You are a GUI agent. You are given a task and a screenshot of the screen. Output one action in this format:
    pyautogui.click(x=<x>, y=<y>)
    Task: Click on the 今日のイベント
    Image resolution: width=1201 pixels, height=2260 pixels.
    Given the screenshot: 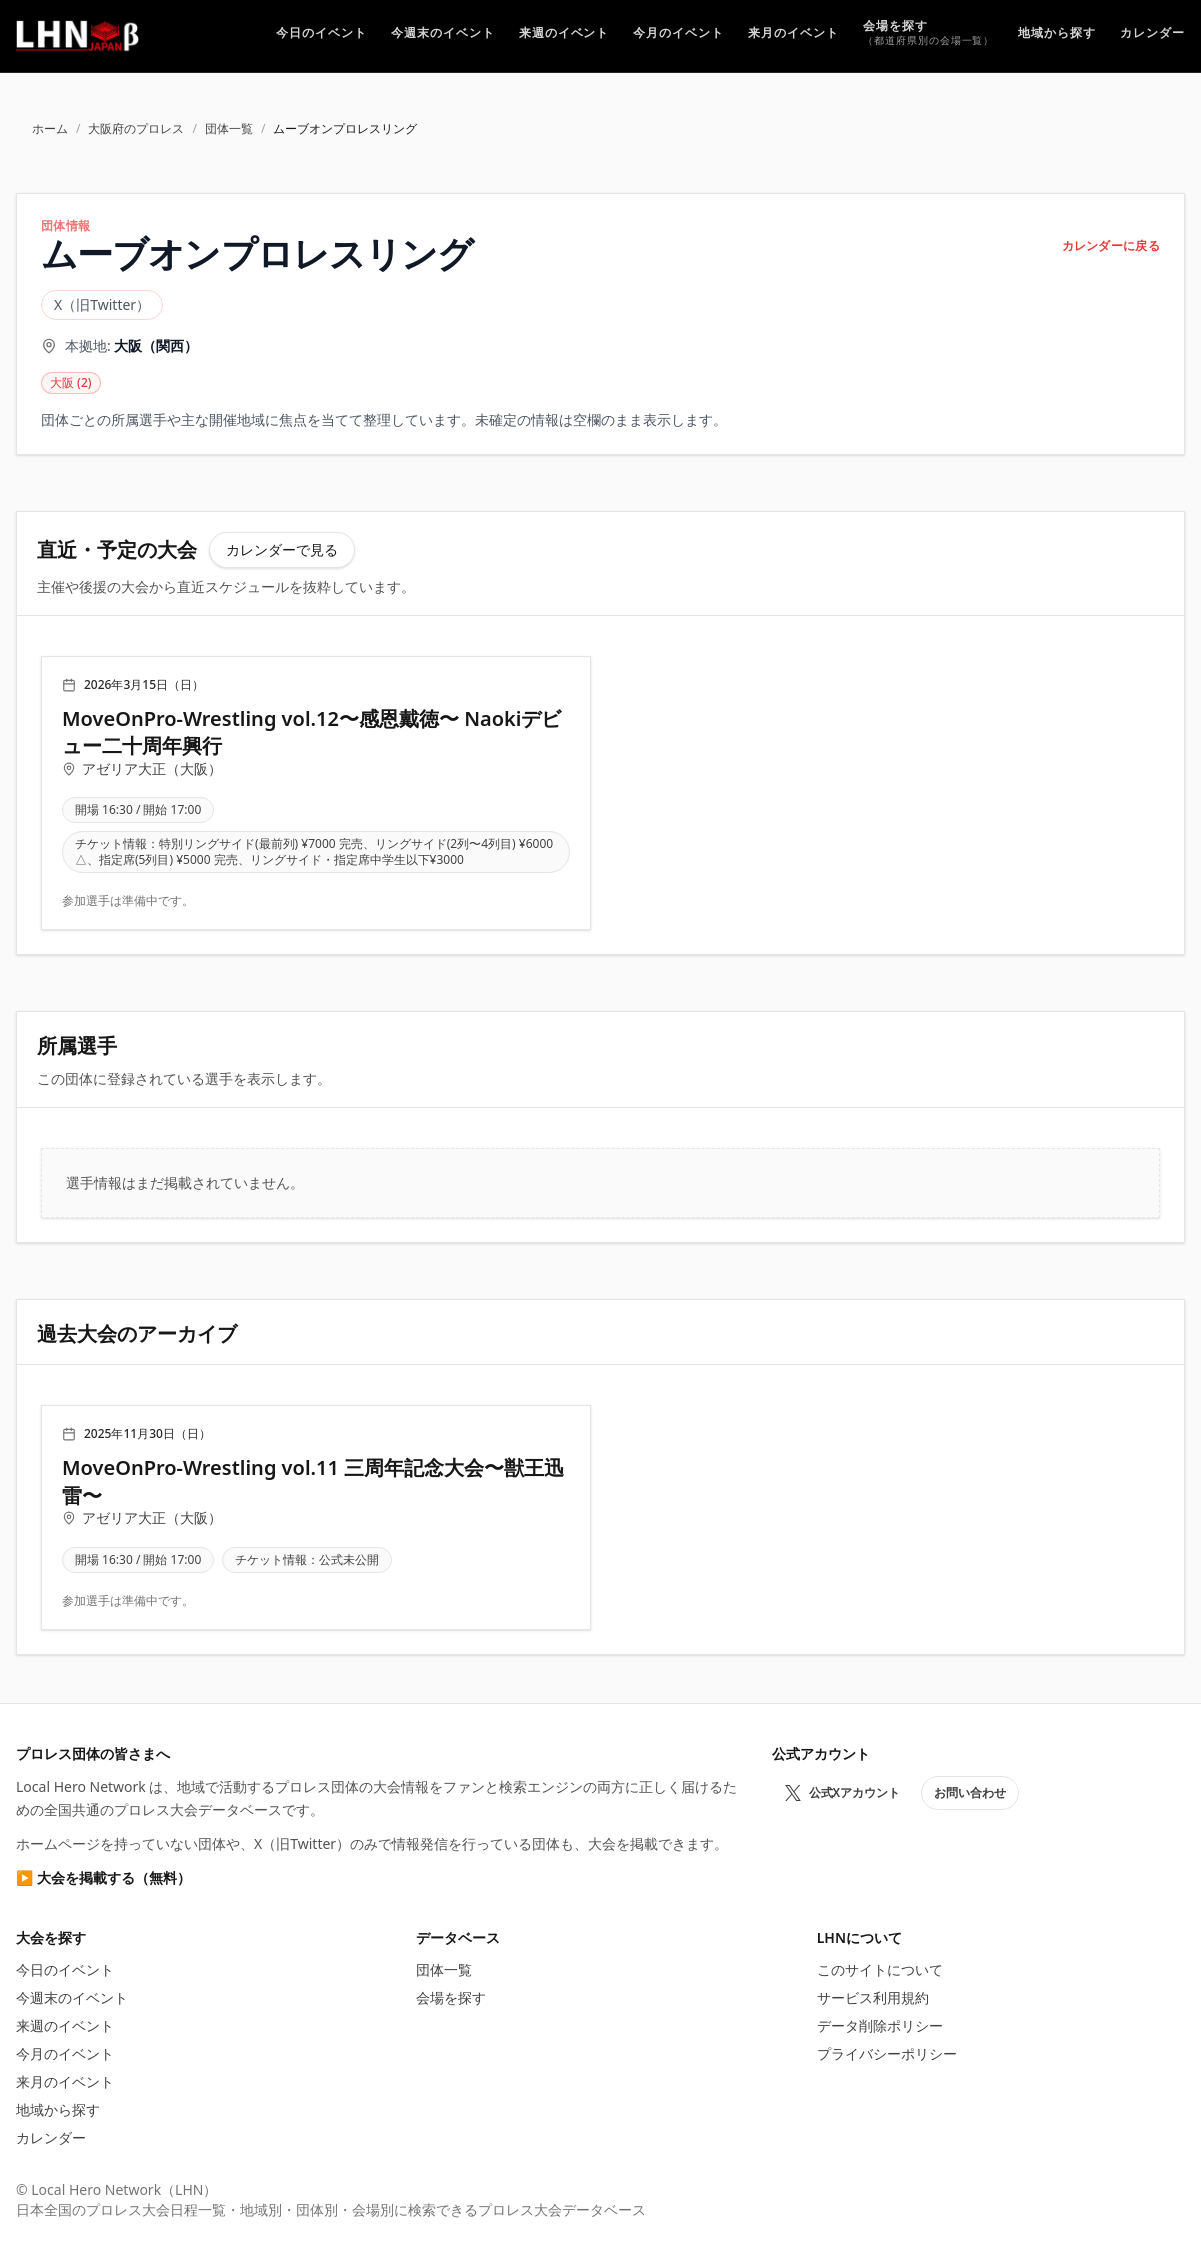 What is the action you would take?
    pyautogui.click(x=65, y=1969)
    